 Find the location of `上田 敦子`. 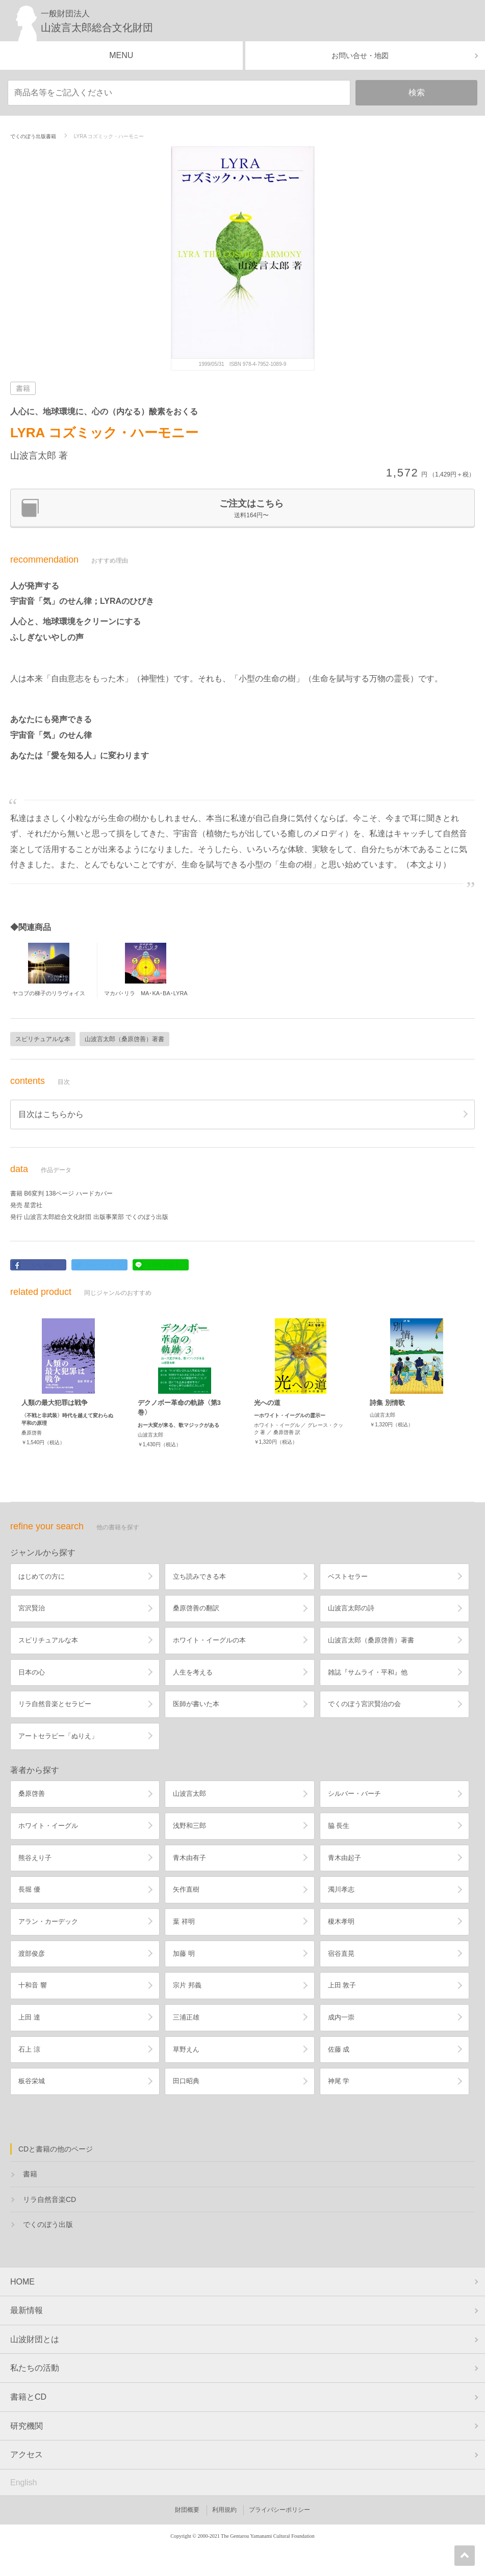

上田 敦子 is located at coordinates (342, 1985).